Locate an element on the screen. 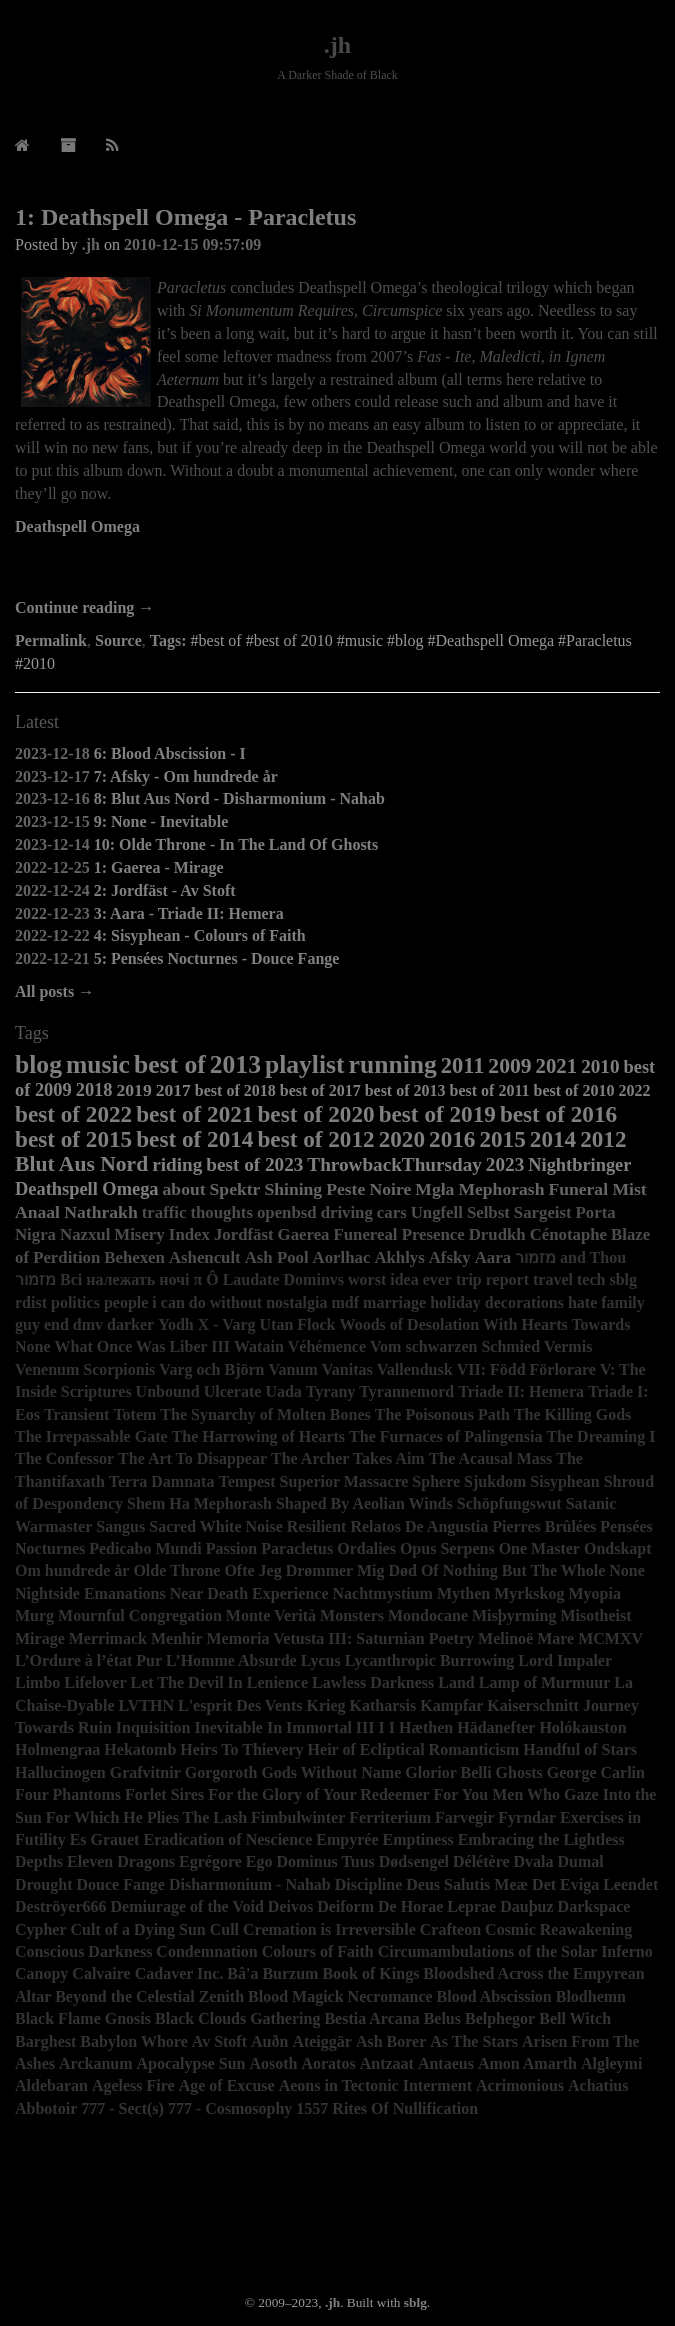 The height and width of the screenshot is (2326, 675). Aoratos is located at coordinates (328, 2063).